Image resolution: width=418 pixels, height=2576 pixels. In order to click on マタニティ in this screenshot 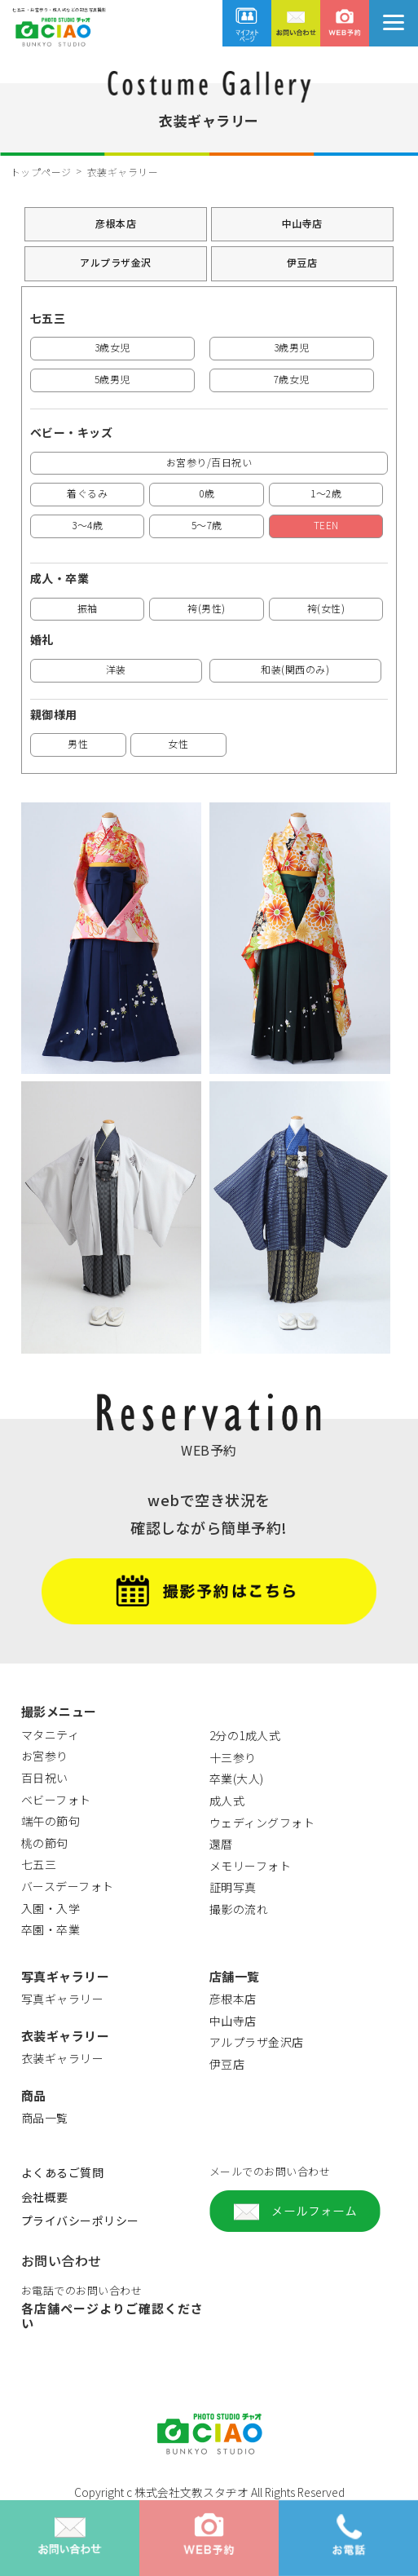, I will do `click(50, 1734)`.